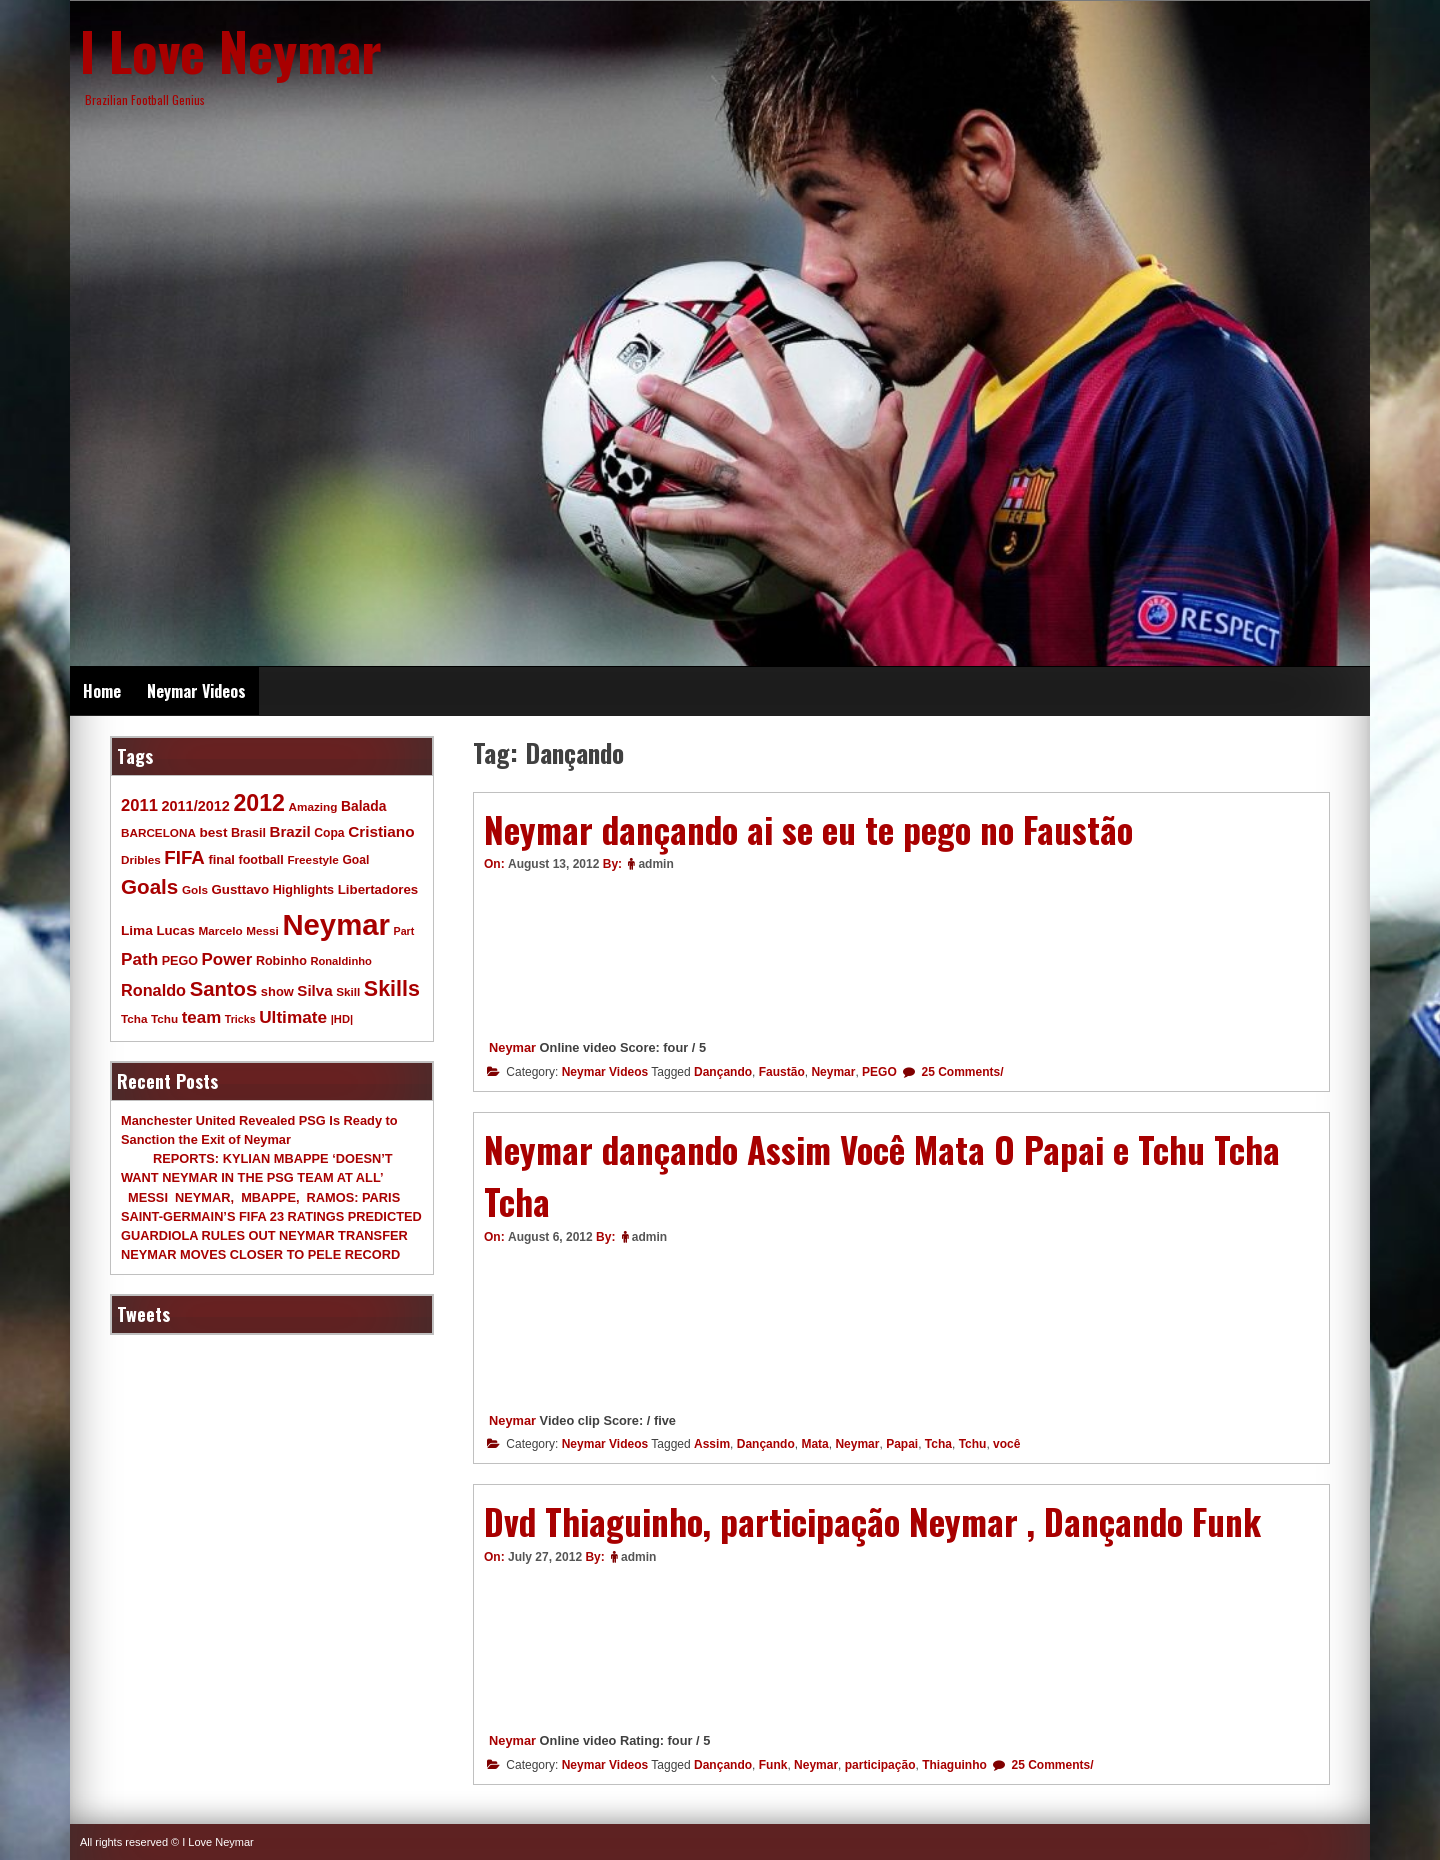 This screenshot has height=1860, width=1440. I want to click on Ronaldinho [Ronaldinho (8 items)], so click(341, 961).